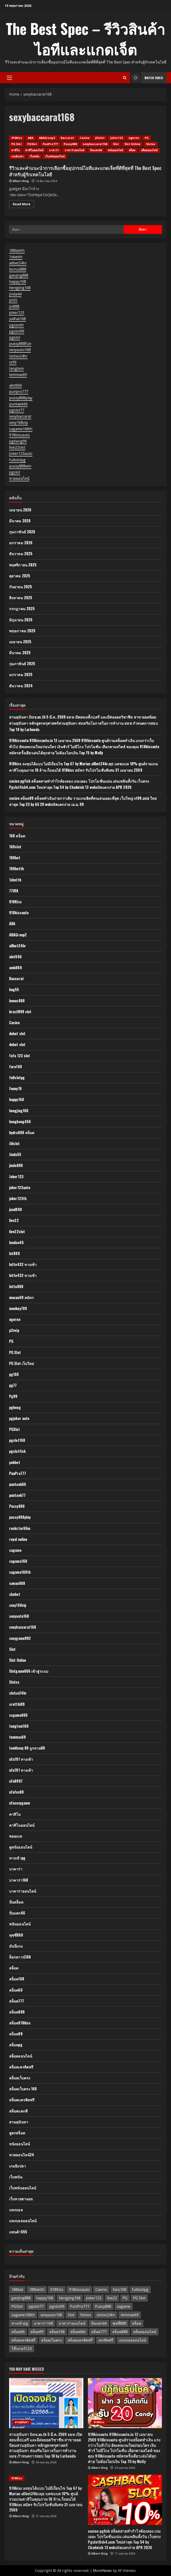 This screenshot has height=2576, width=171. Describe the element at coordinates (20, 2023) in the screenshot. I see `สล็อต918kiss` at that location.